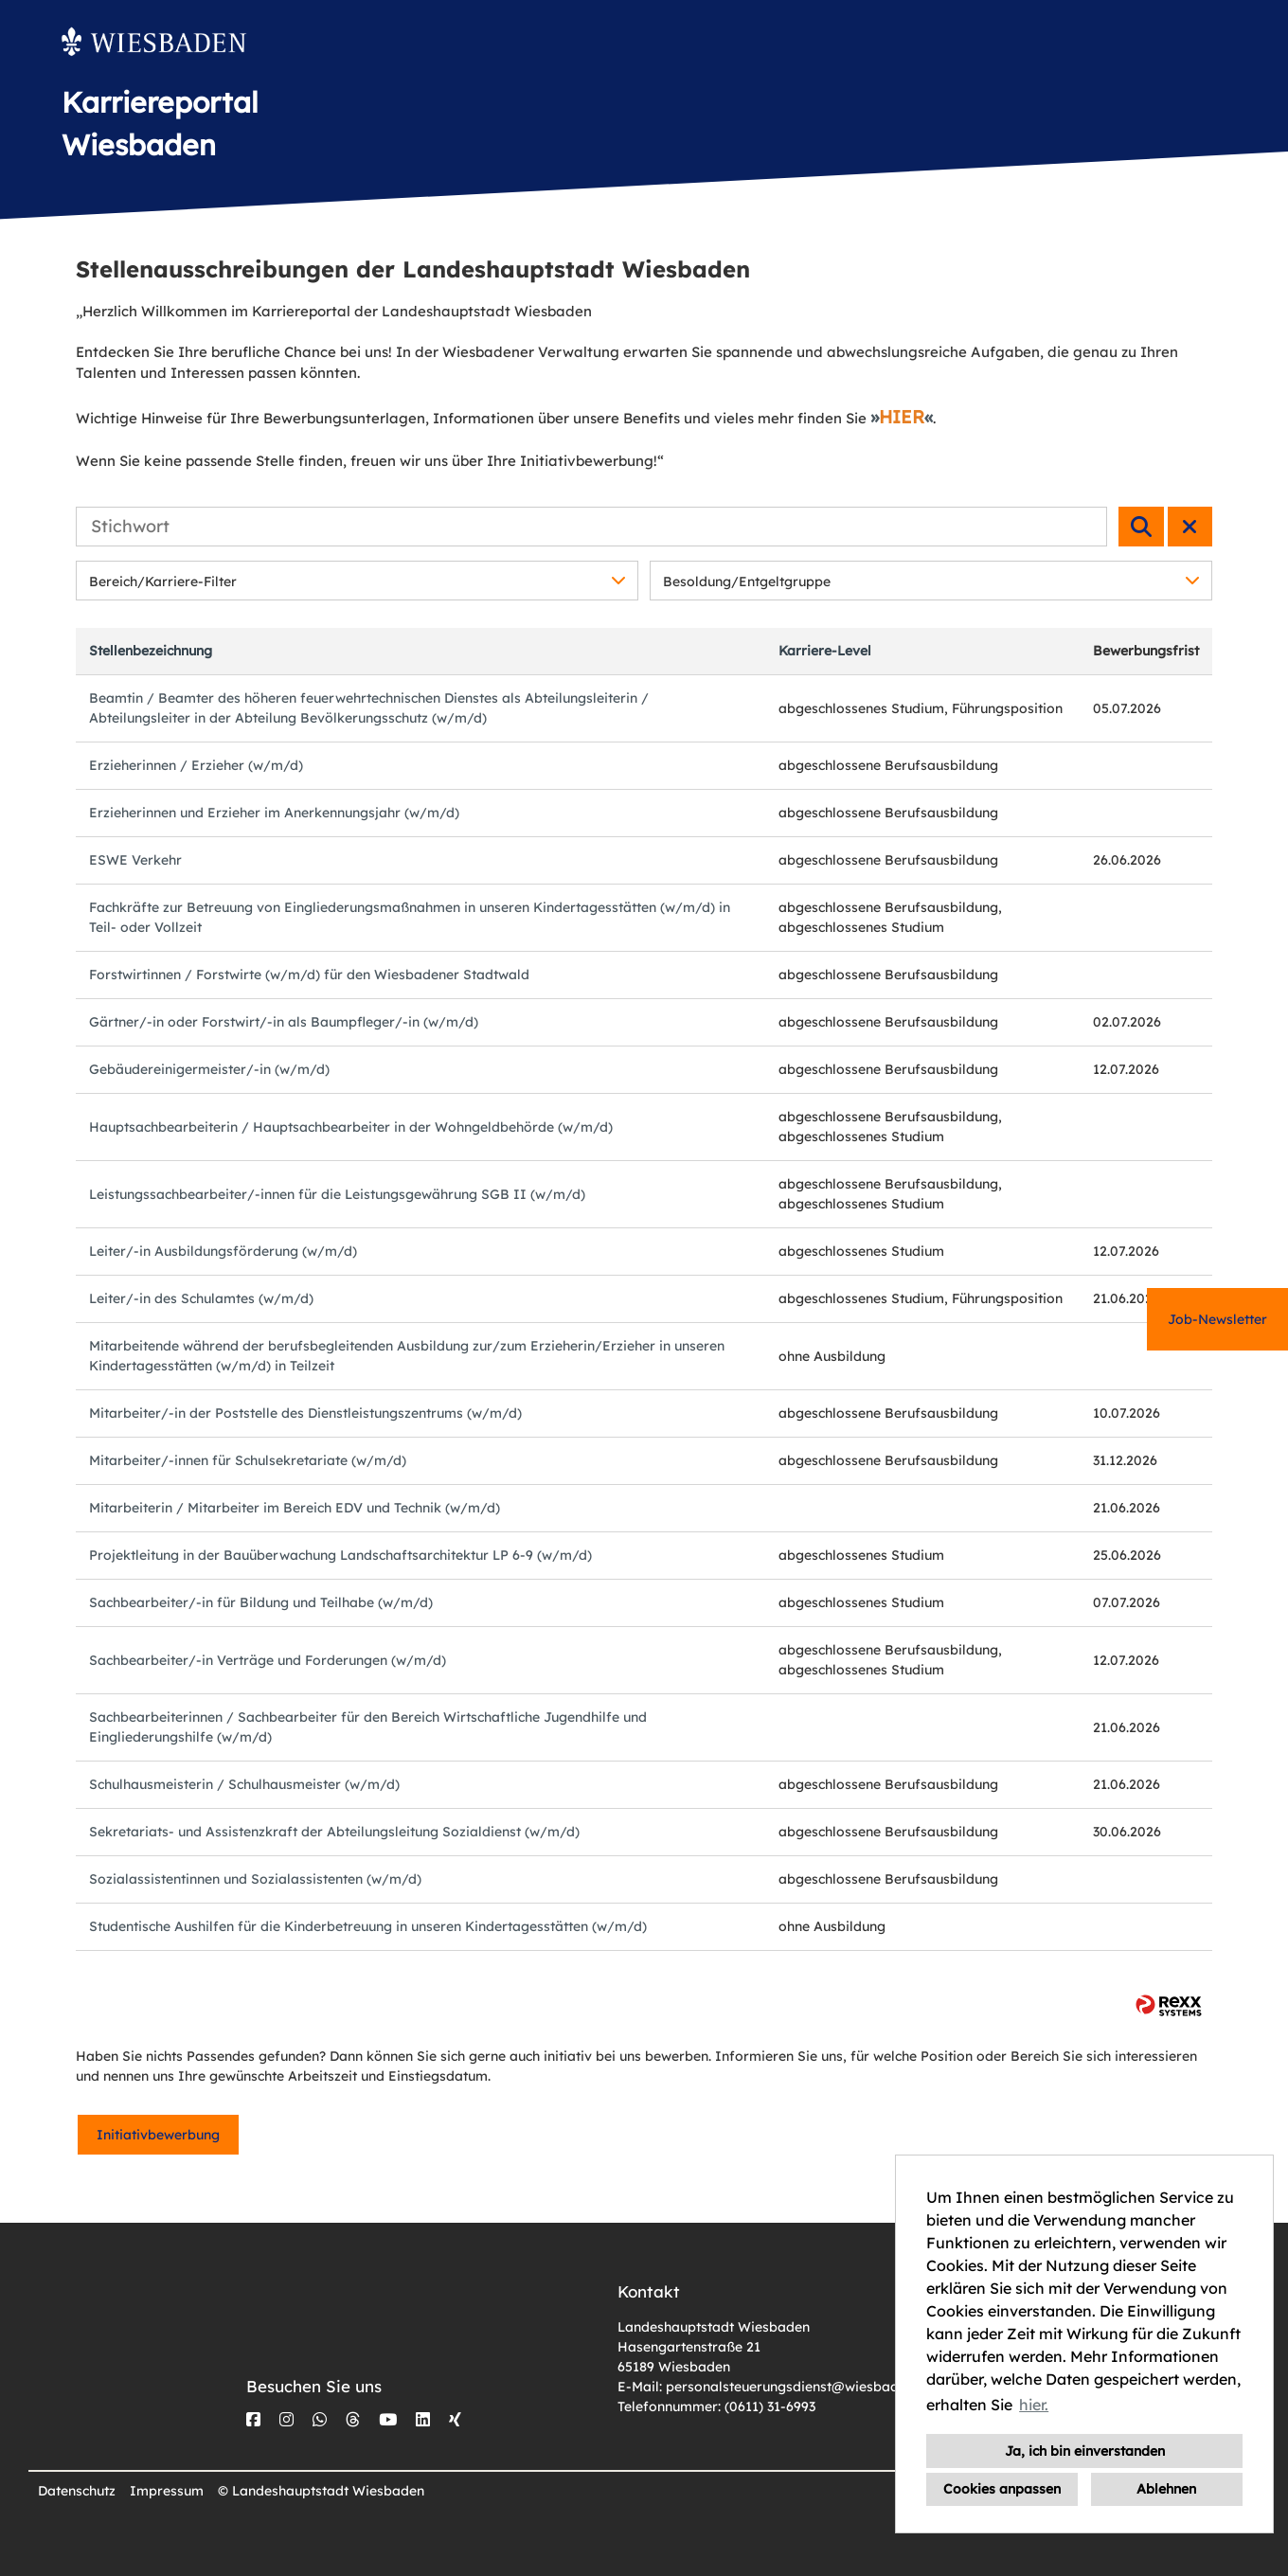 This screenshot has height=2576, width=1288. I want to click on Datenschutz, so click(77, 2490).